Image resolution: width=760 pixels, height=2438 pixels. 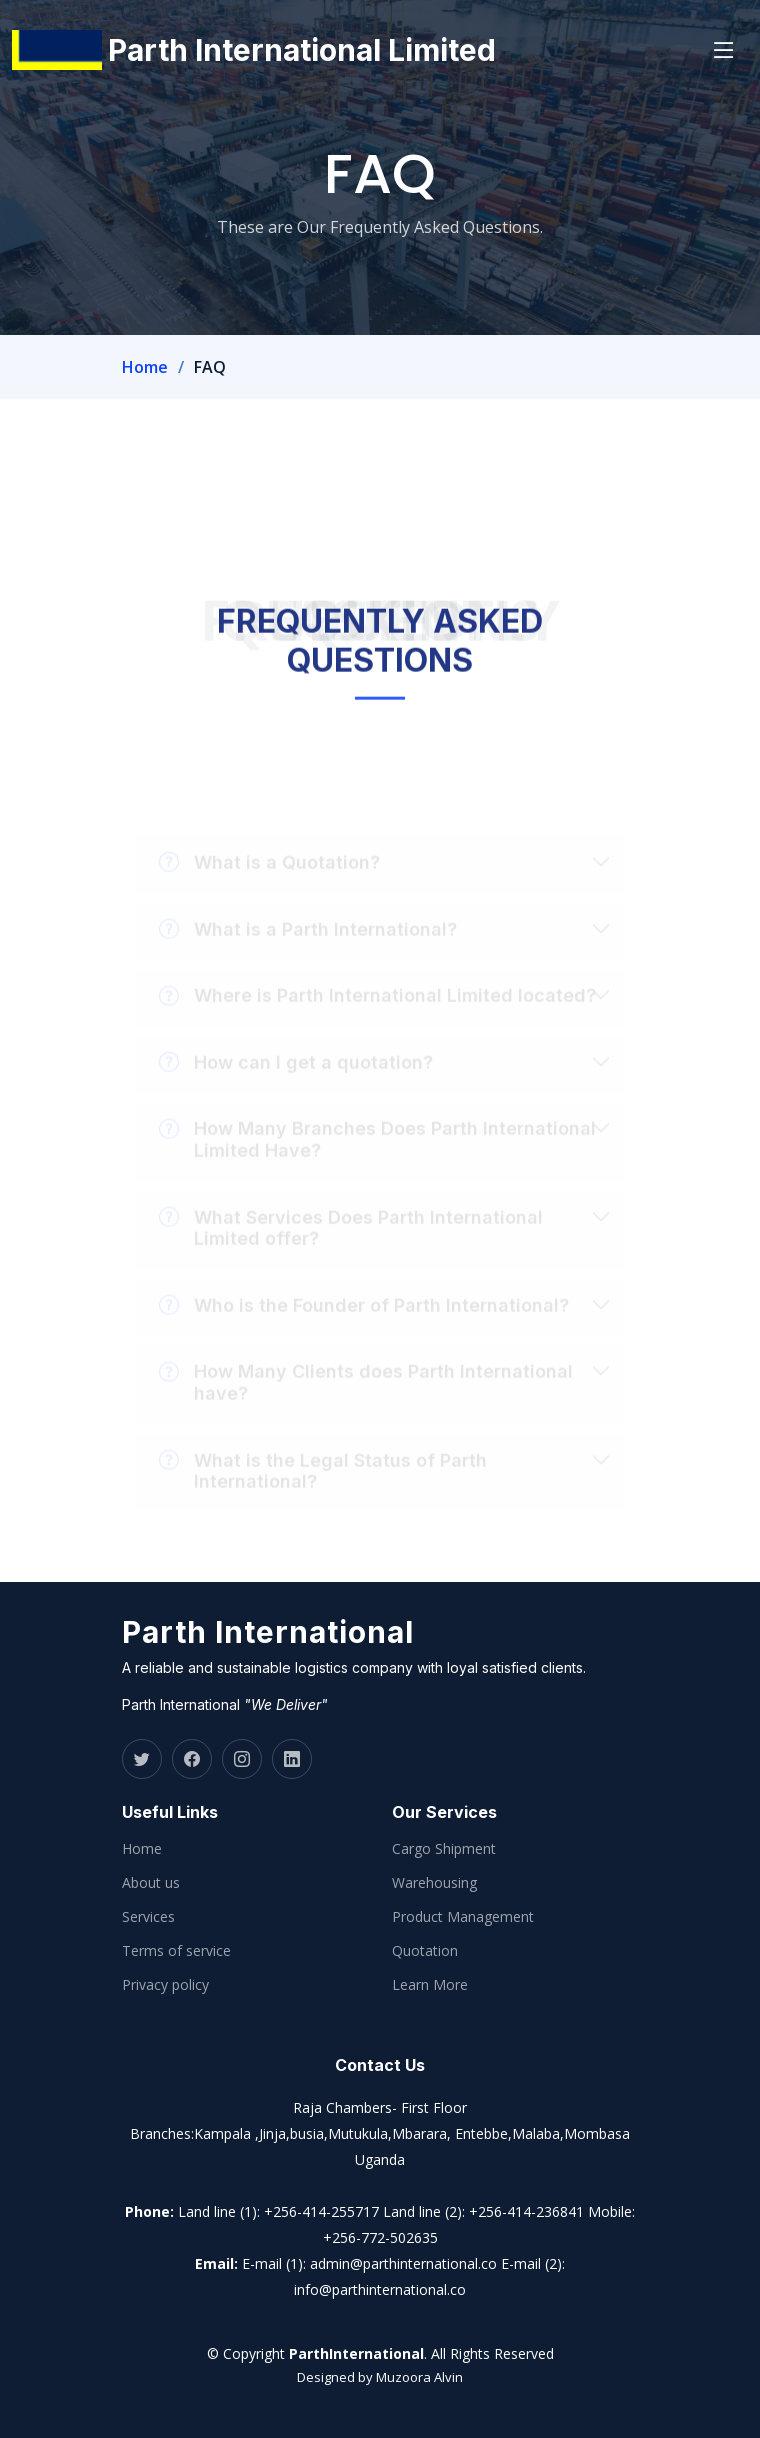 I want to click on Muzoora Alvin, so click(x=419, y=2377).